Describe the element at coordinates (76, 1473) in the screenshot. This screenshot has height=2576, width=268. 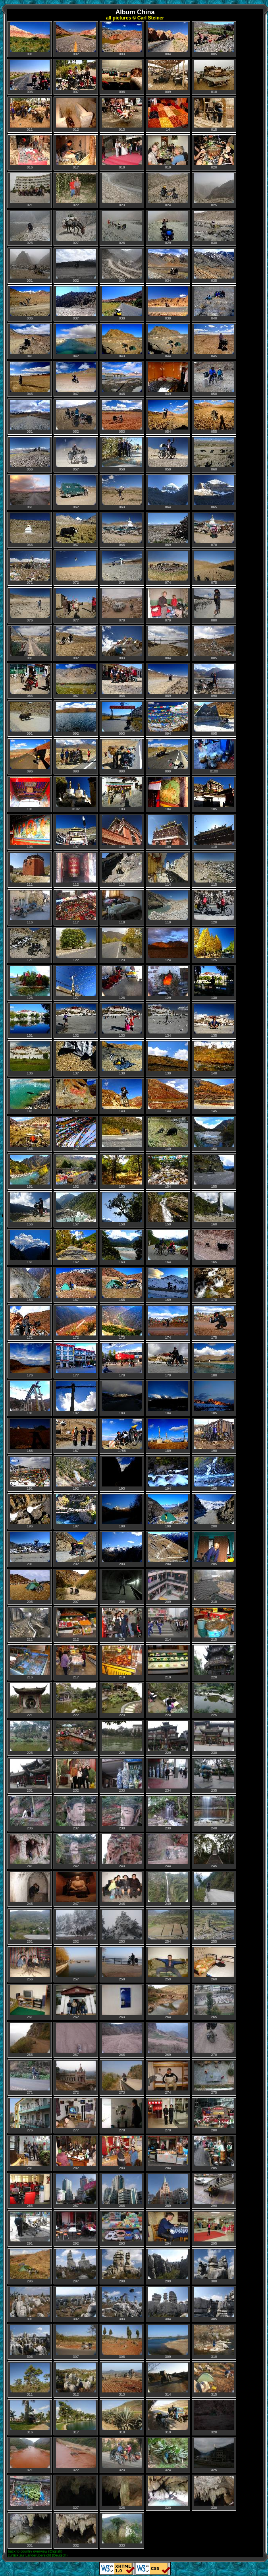
I see `192` at that location.